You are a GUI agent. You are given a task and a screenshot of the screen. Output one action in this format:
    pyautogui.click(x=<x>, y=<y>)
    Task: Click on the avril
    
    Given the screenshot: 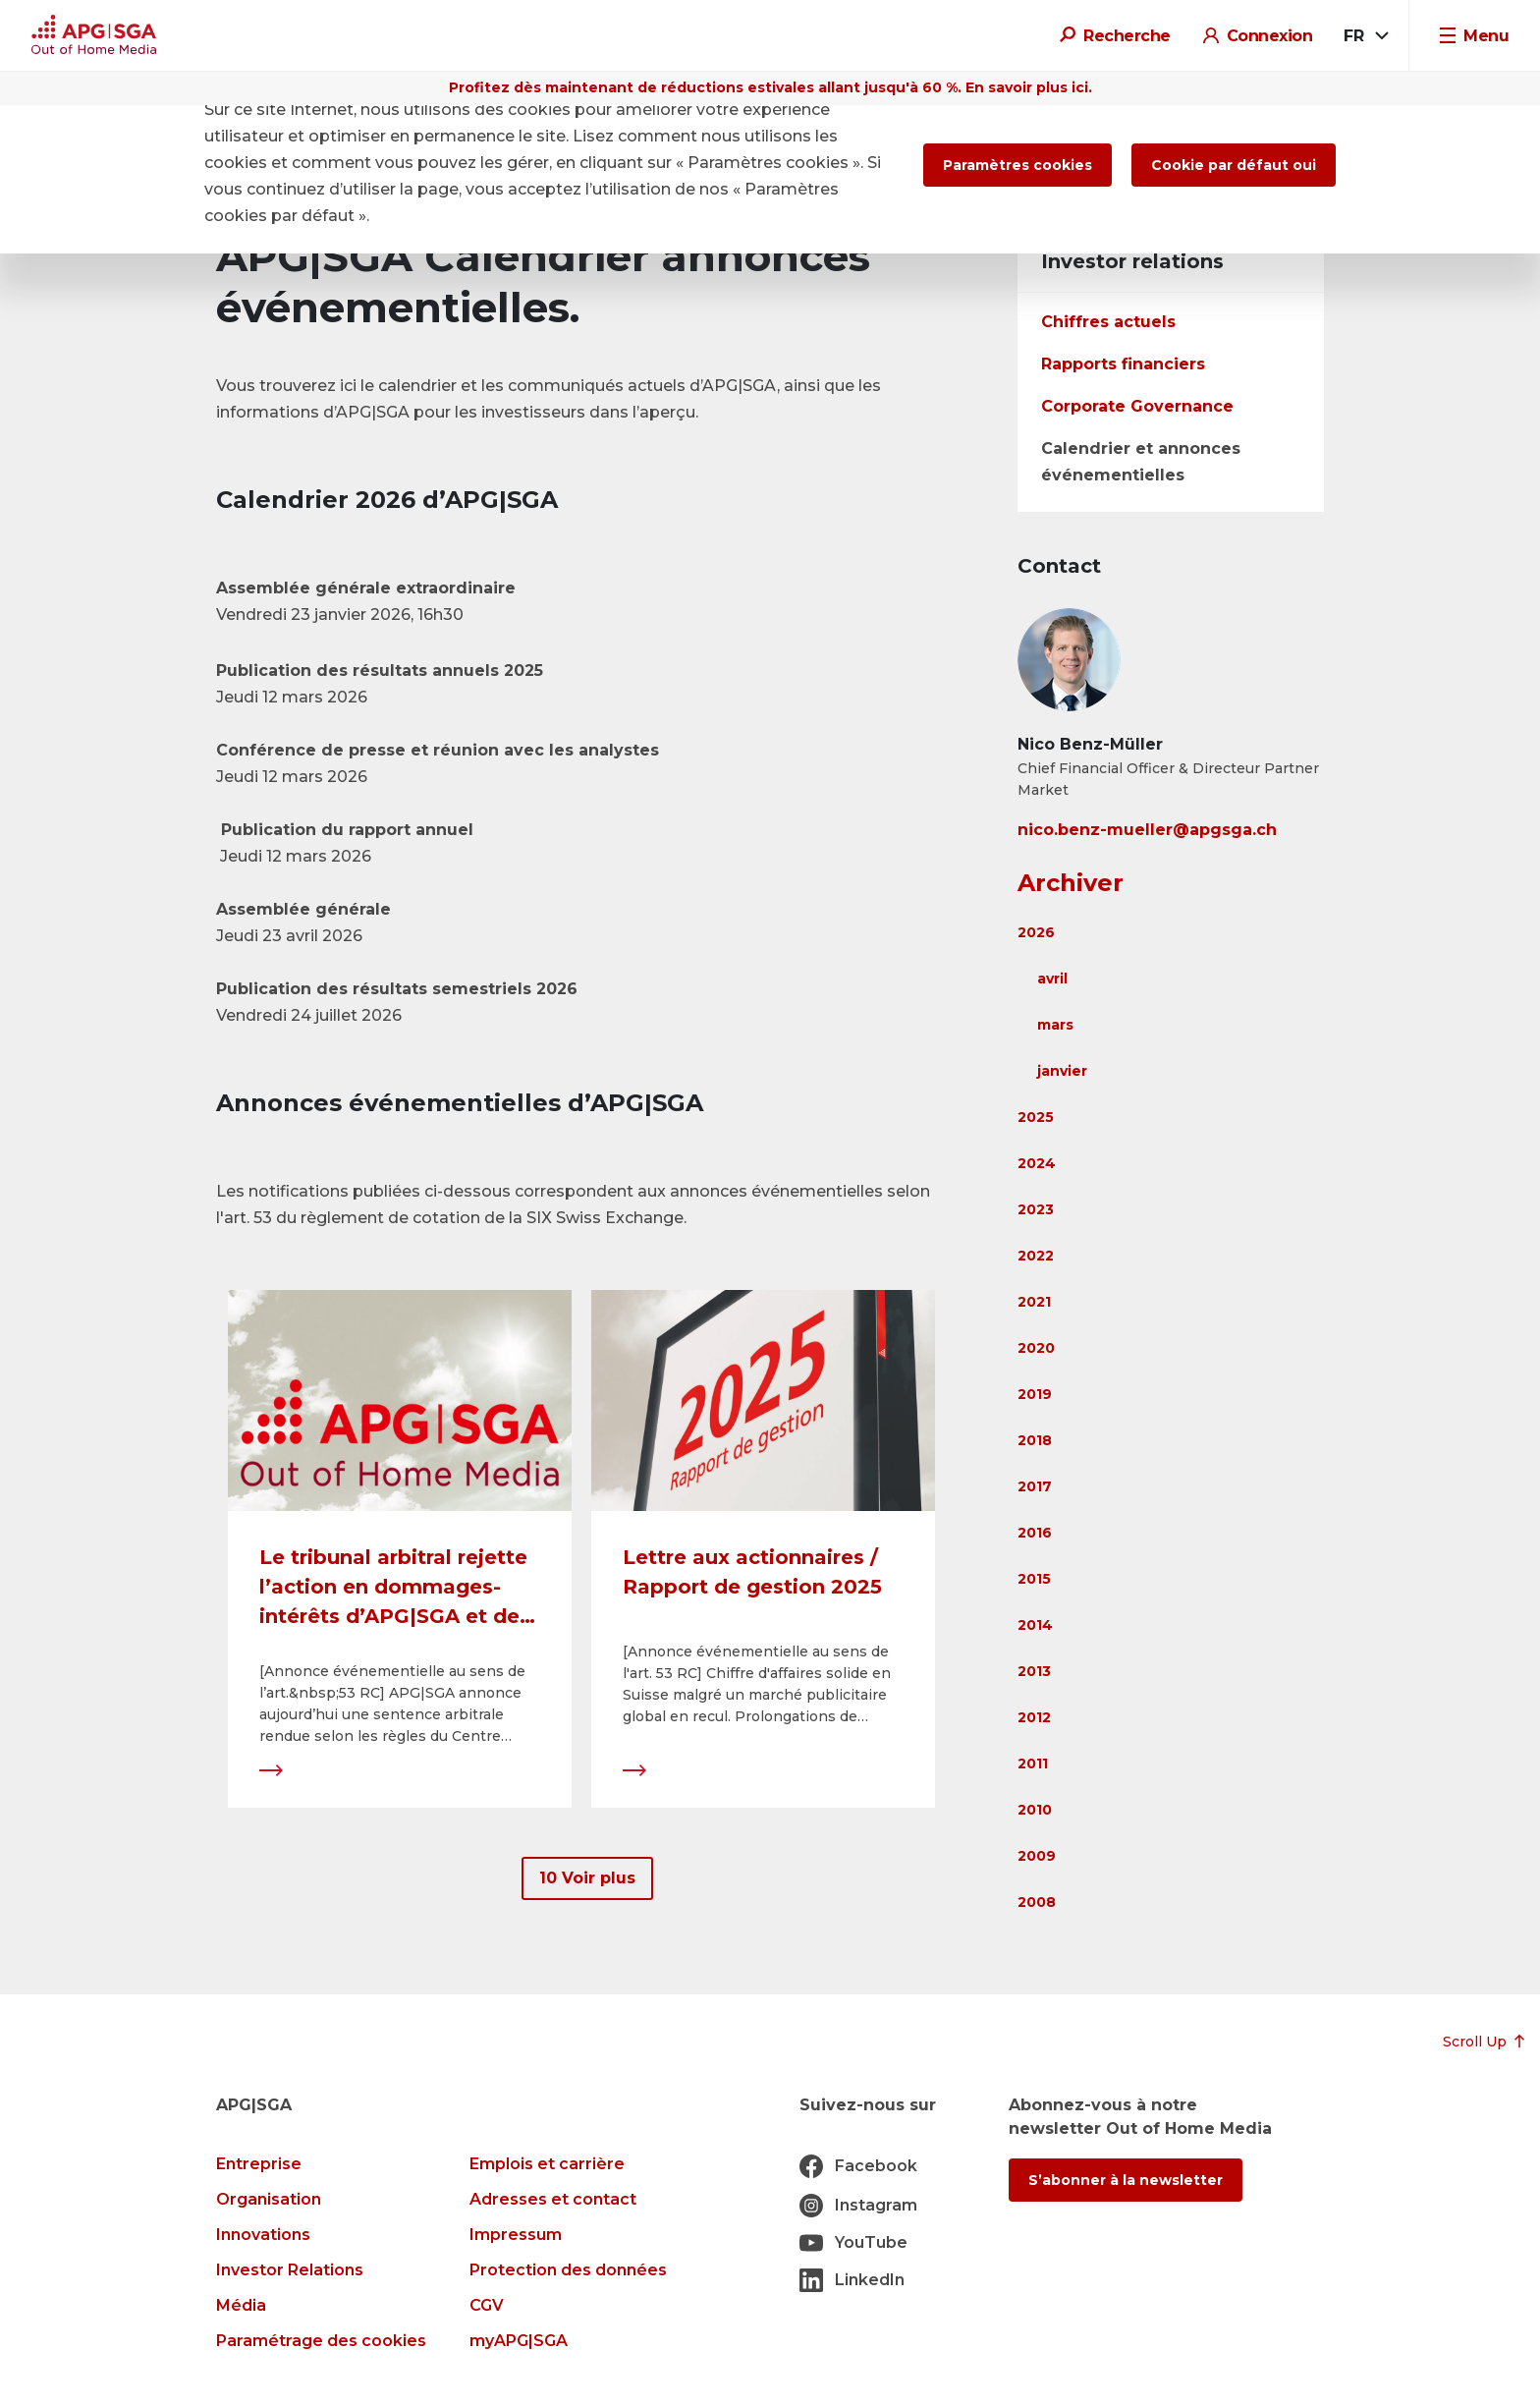 What is the action you would take?
    pyautogui.click(x=1052, y=978)
    